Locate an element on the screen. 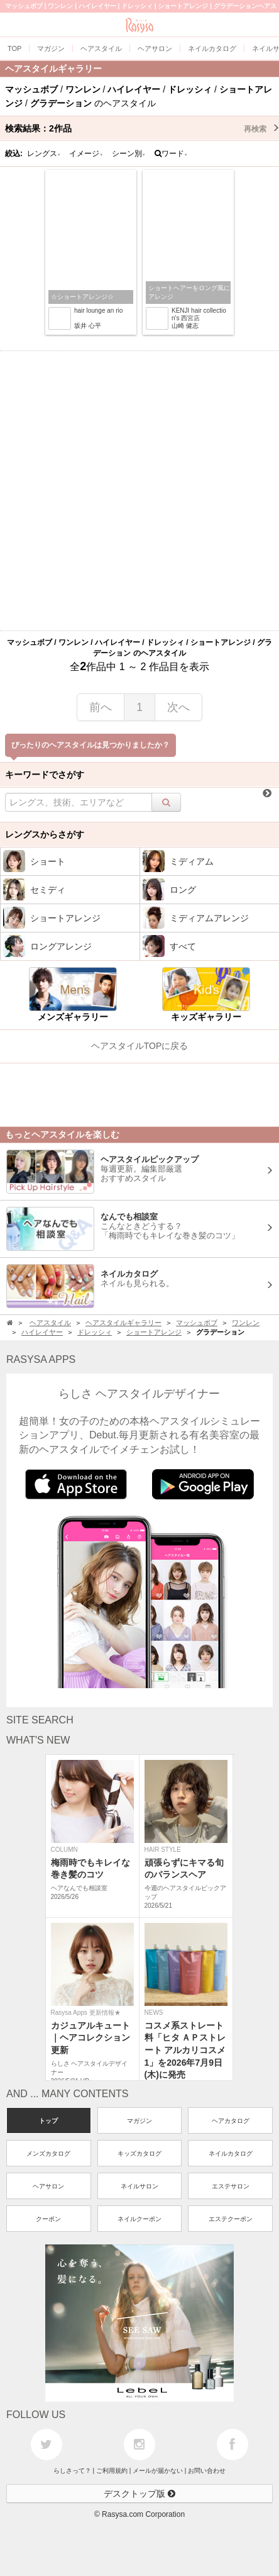 Image resolution: width=279 pixels, height=2576 pixels. エステクーポン is located at coordinates (231, 2218).